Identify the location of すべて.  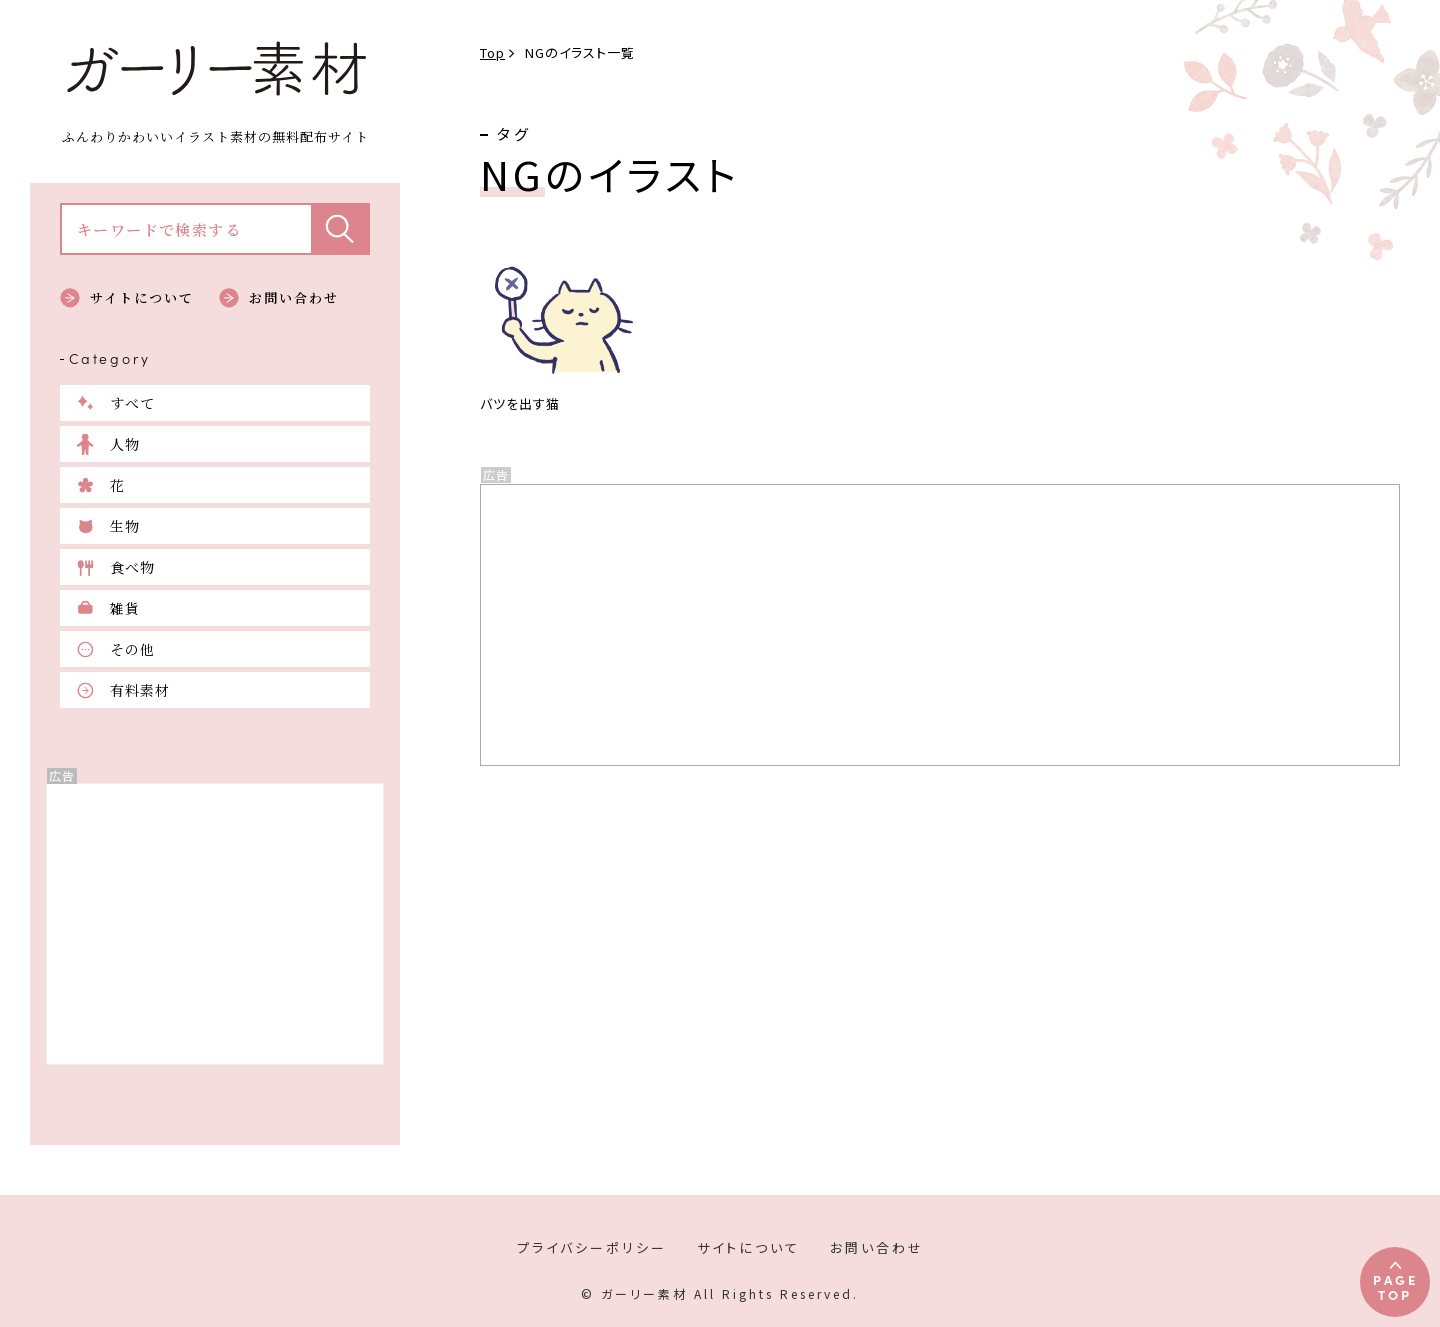
(132, 403).